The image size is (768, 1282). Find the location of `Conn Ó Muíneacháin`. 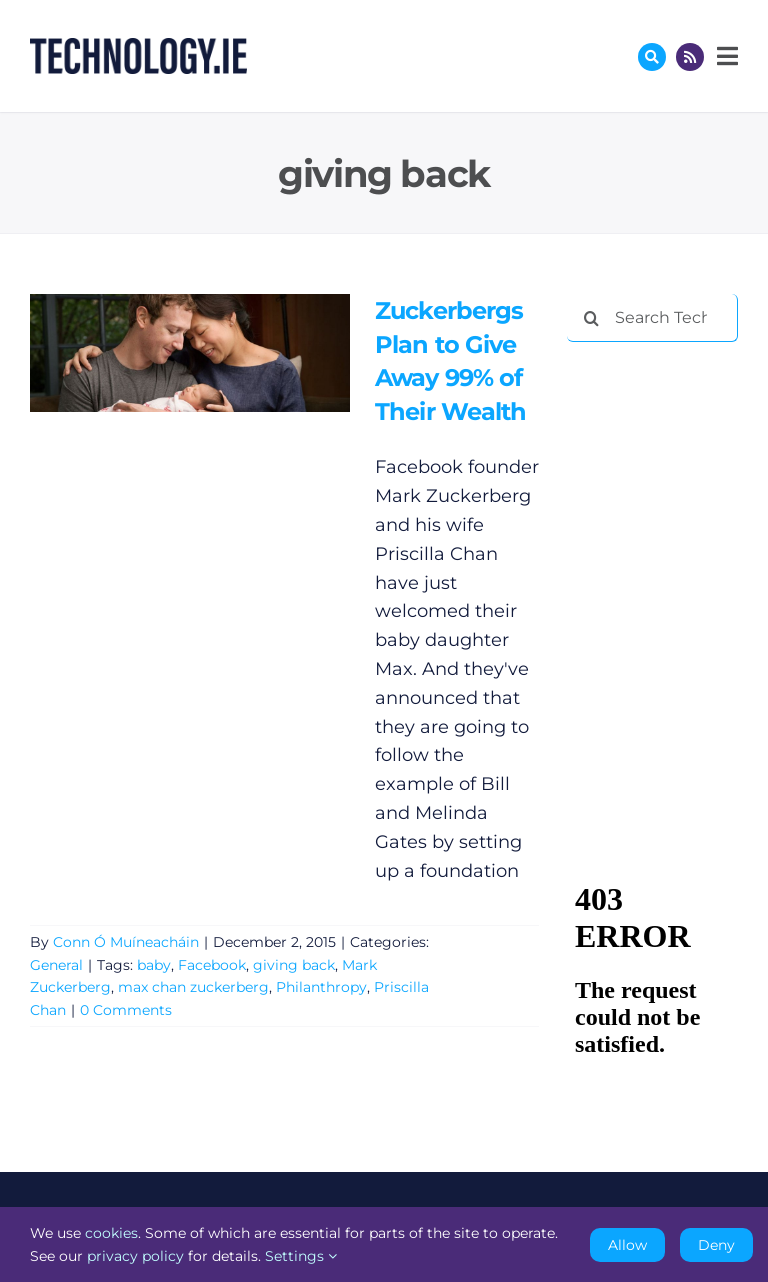

Conn Ó Muíneacháin is located at coordinates (126, 942).